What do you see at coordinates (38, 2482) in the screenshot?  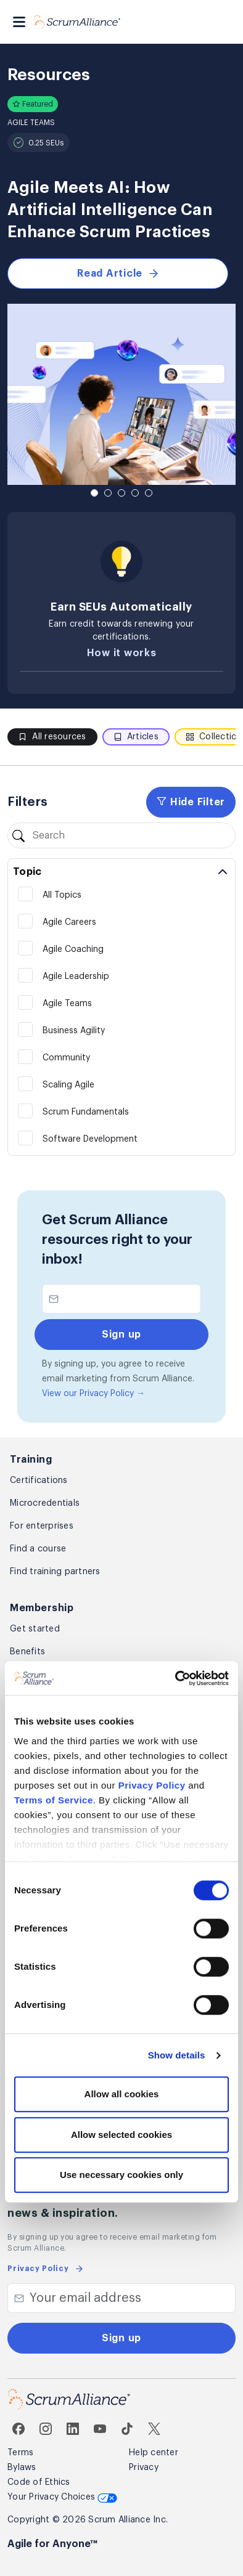 I see `Code of Ethics` at bounding box center [38, 2482].